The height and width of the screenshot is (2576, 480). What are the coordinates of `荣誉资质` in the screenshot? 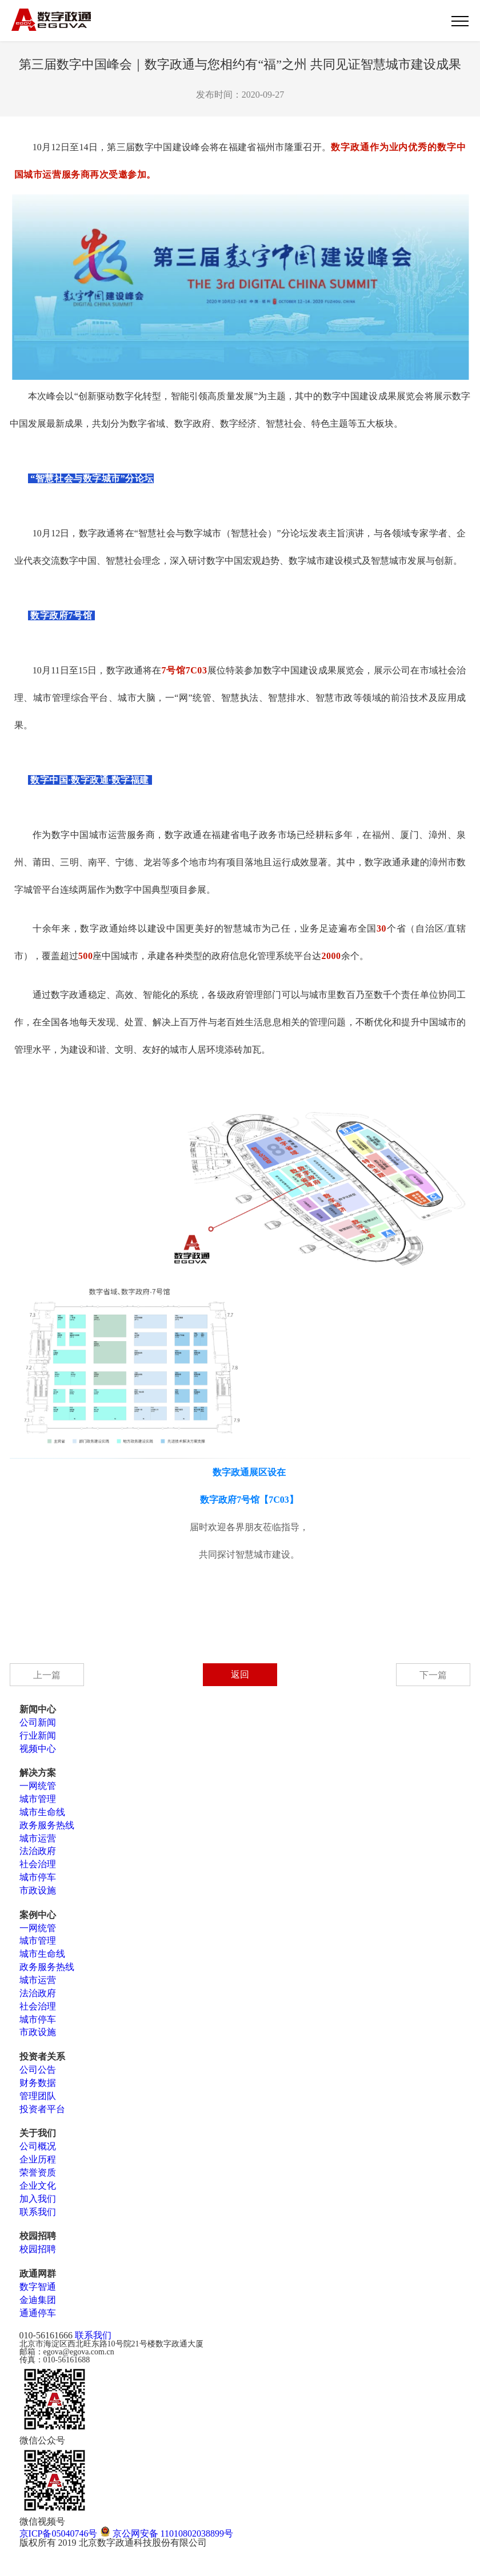 It's located at (37, 2172).